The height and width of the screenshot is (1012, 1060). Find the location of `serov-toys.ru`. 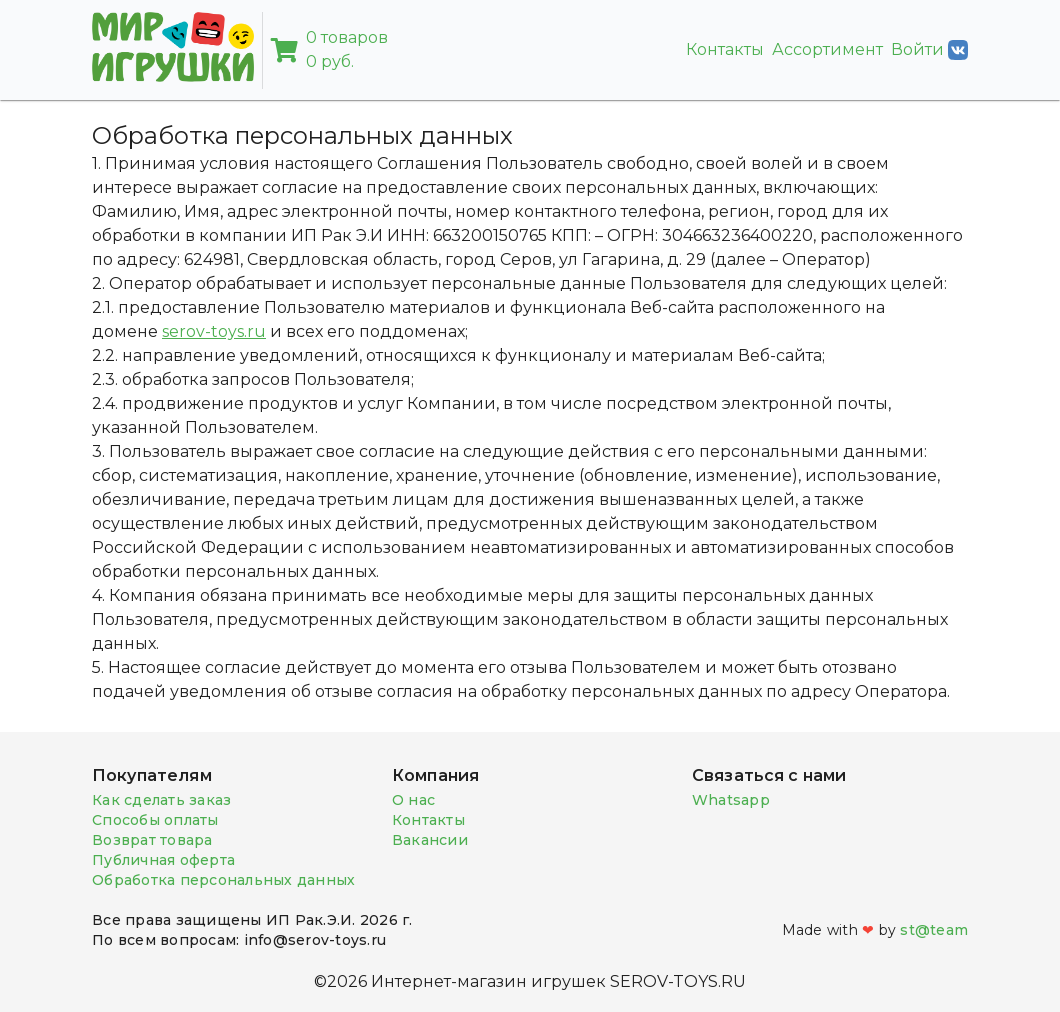

serov-toys.ru is located at coordinates (214, 331).